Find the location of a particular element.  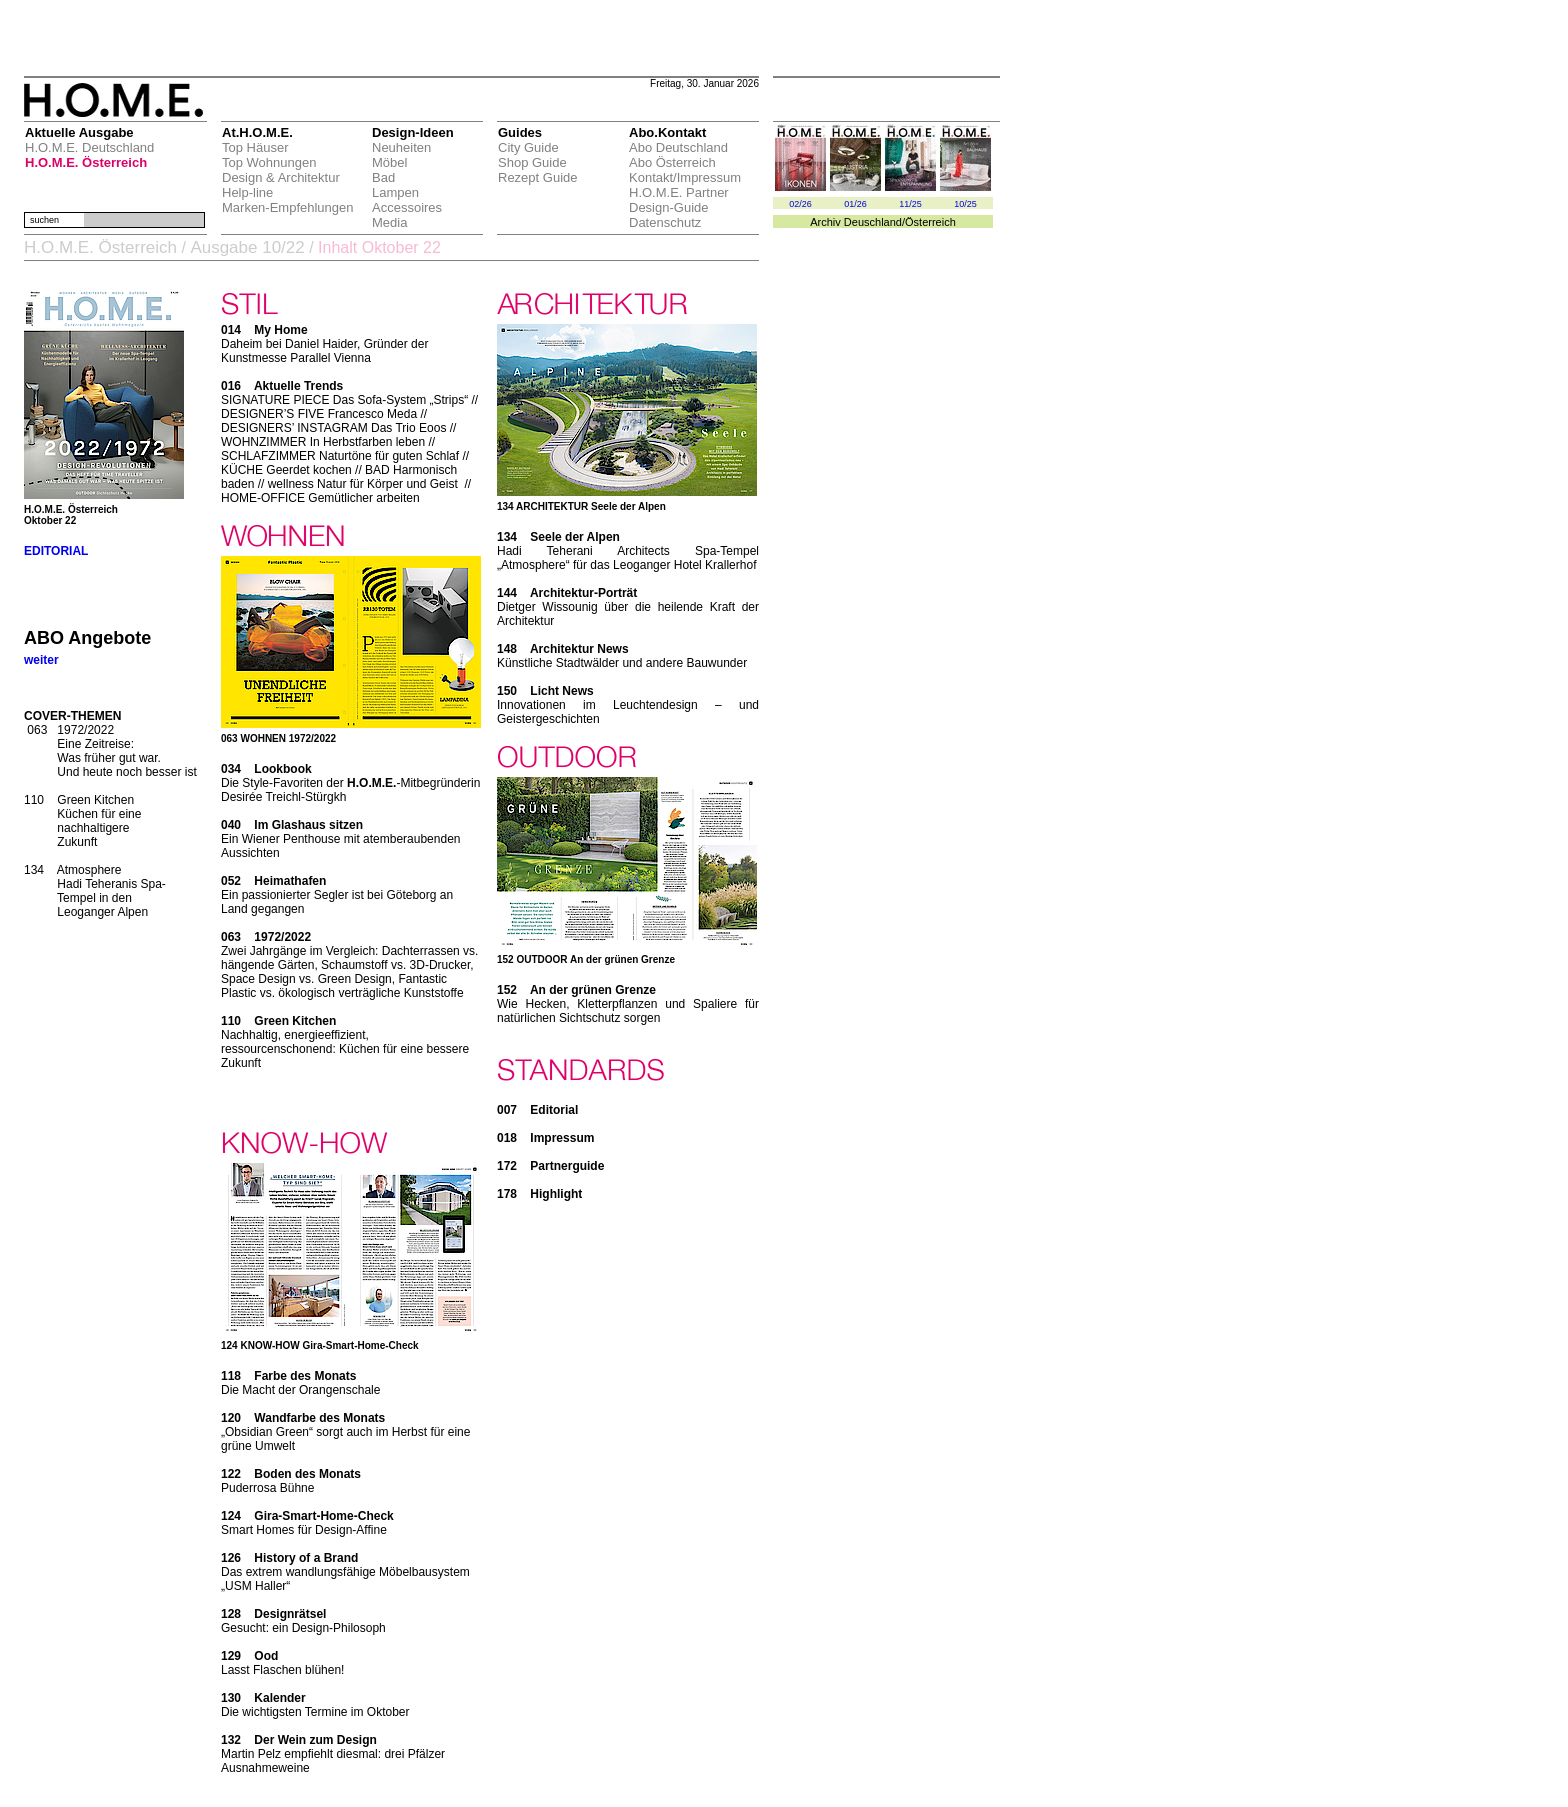

10/25 is located at coordinates (965, 204).